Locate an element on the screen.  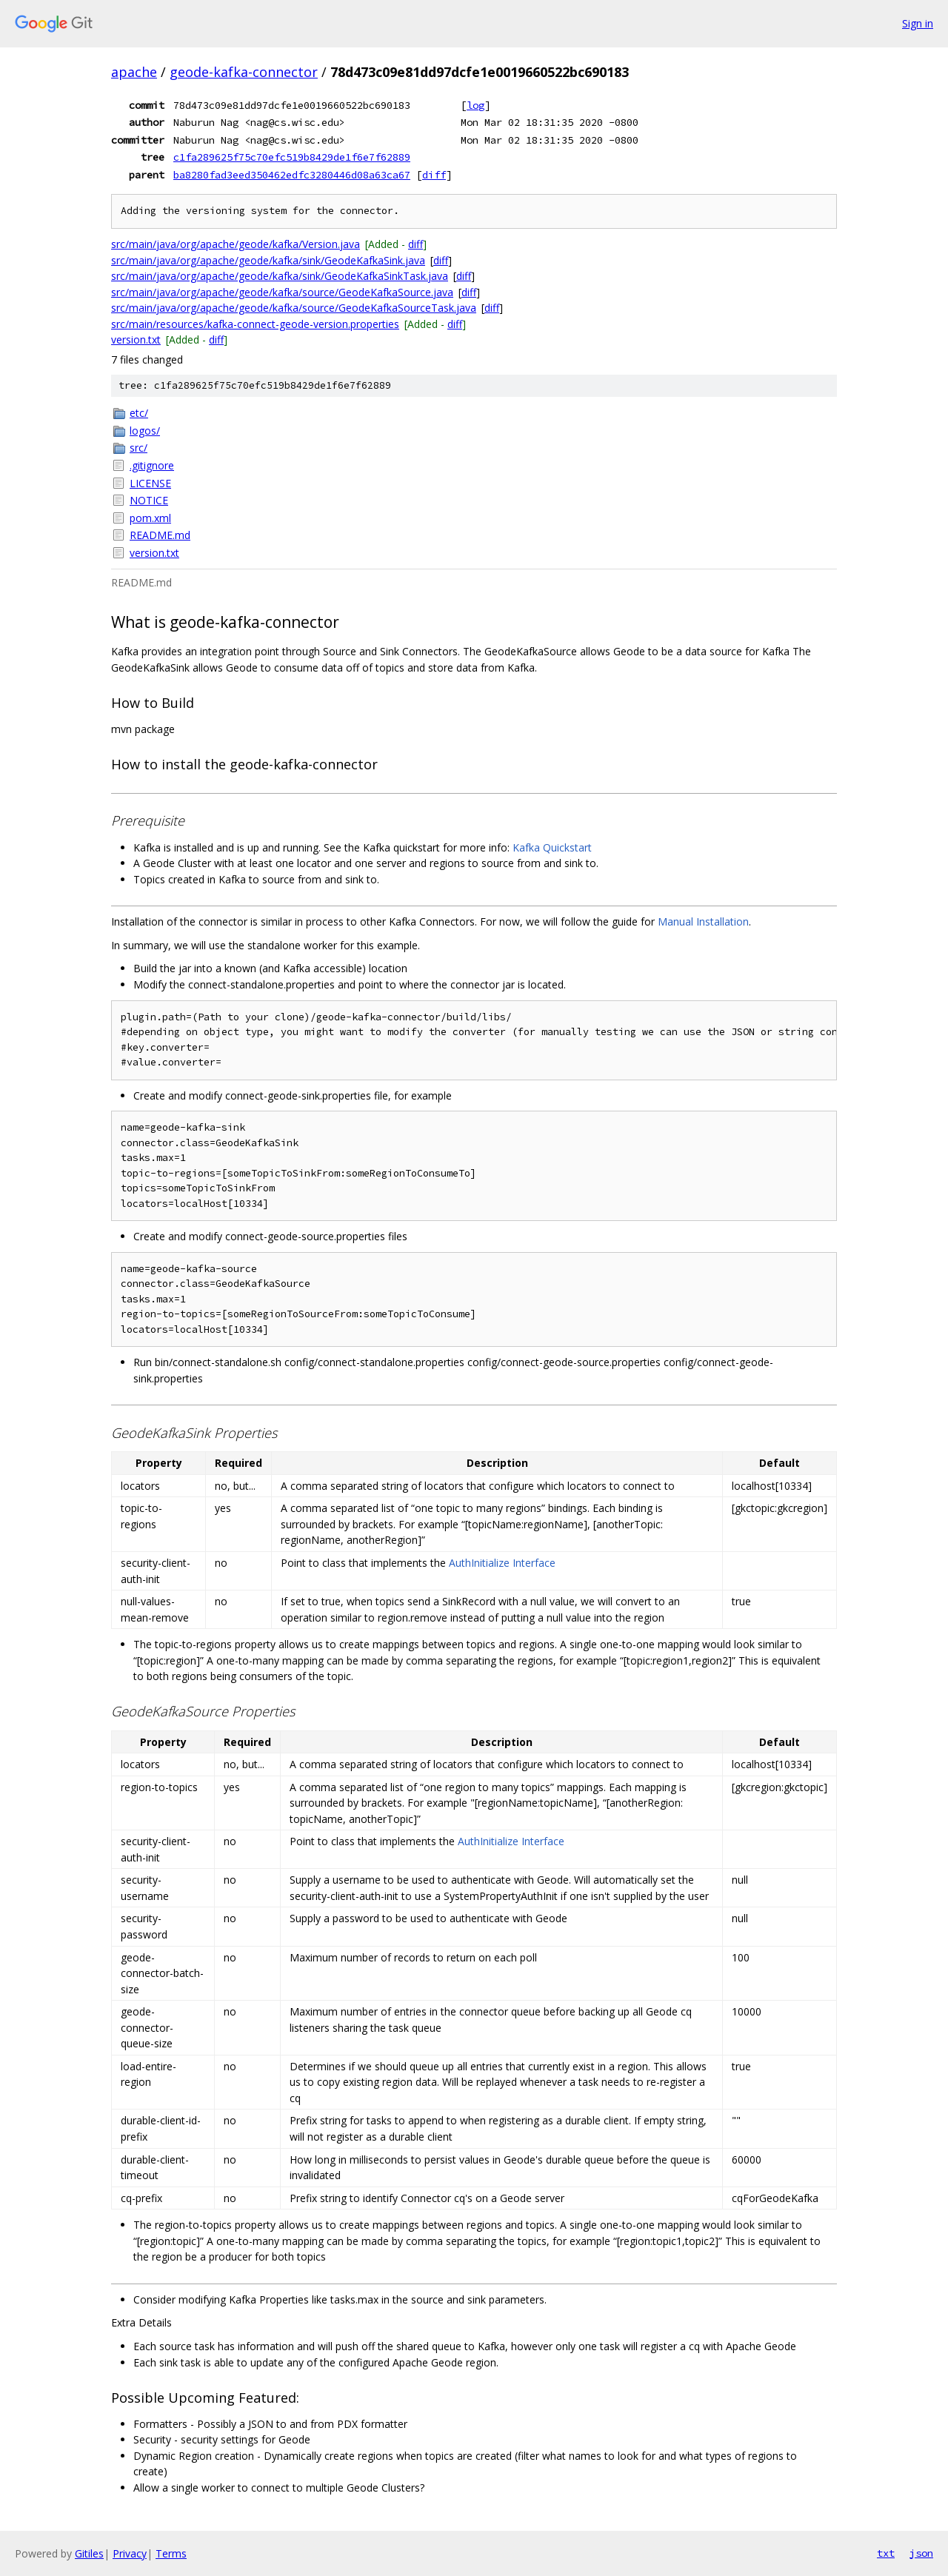
log is located at coordinates (475, 105).